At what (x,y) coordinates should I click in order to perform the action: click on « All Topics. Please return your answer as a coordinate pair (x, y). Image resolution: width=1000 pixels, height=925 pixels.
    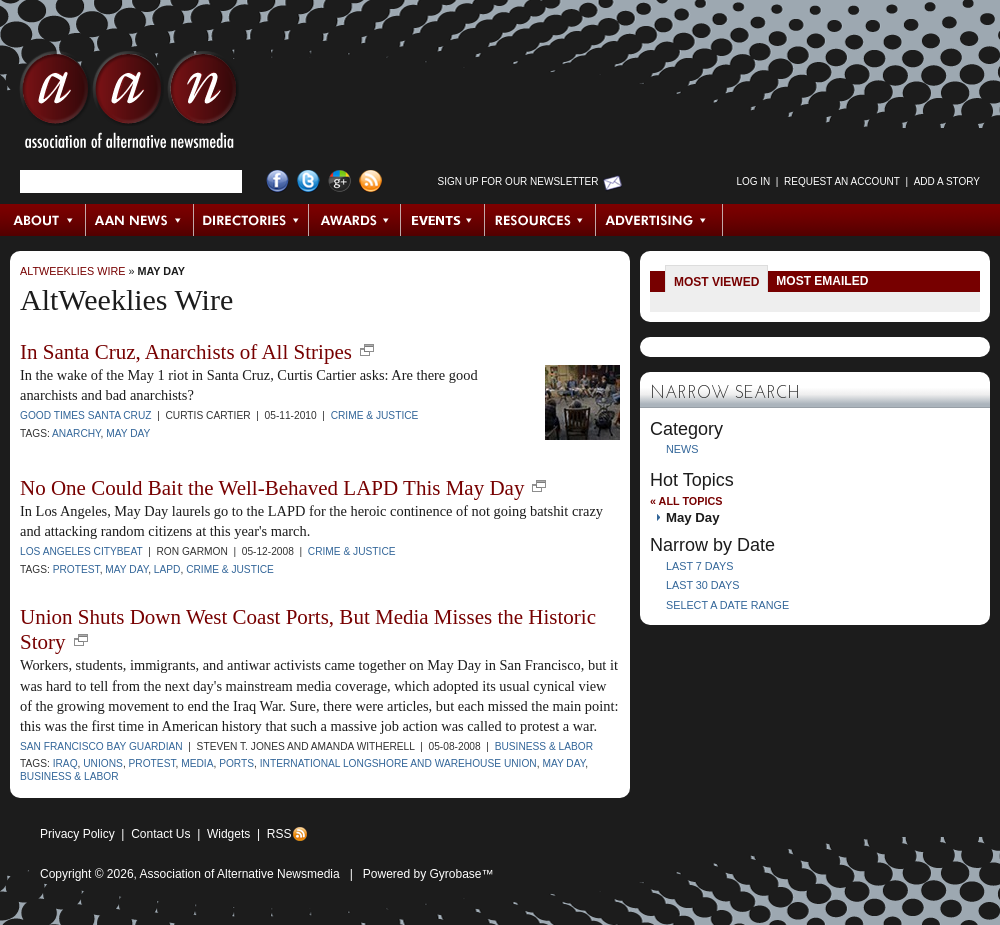
    Looking at the image, I should click on (686, 501).